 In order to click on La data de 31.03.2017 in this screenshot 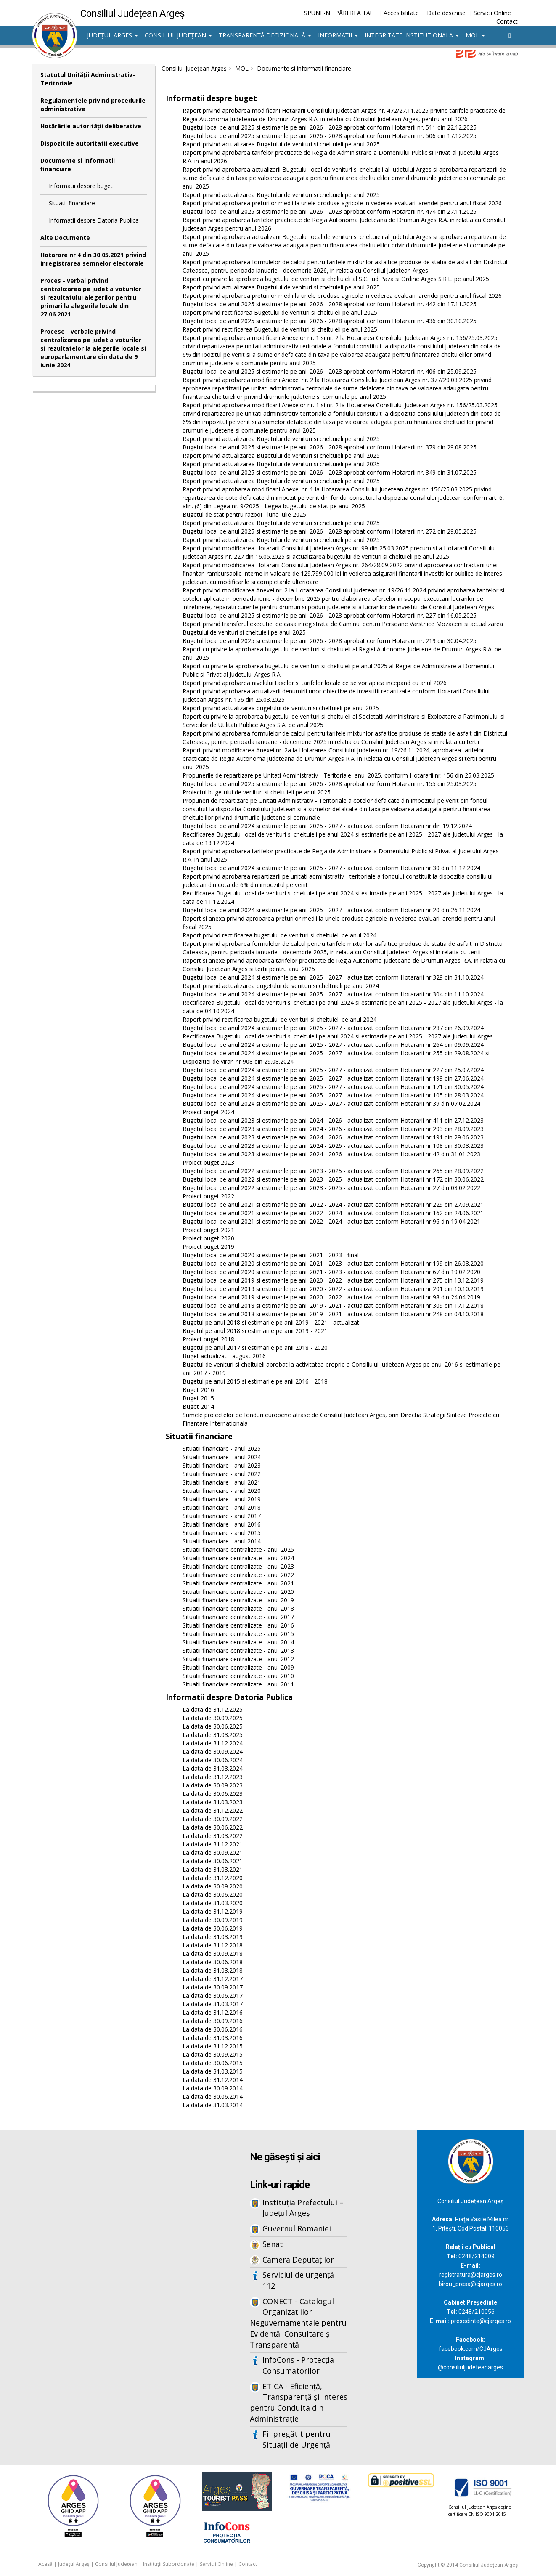, I will do `click(213, 2004)`.